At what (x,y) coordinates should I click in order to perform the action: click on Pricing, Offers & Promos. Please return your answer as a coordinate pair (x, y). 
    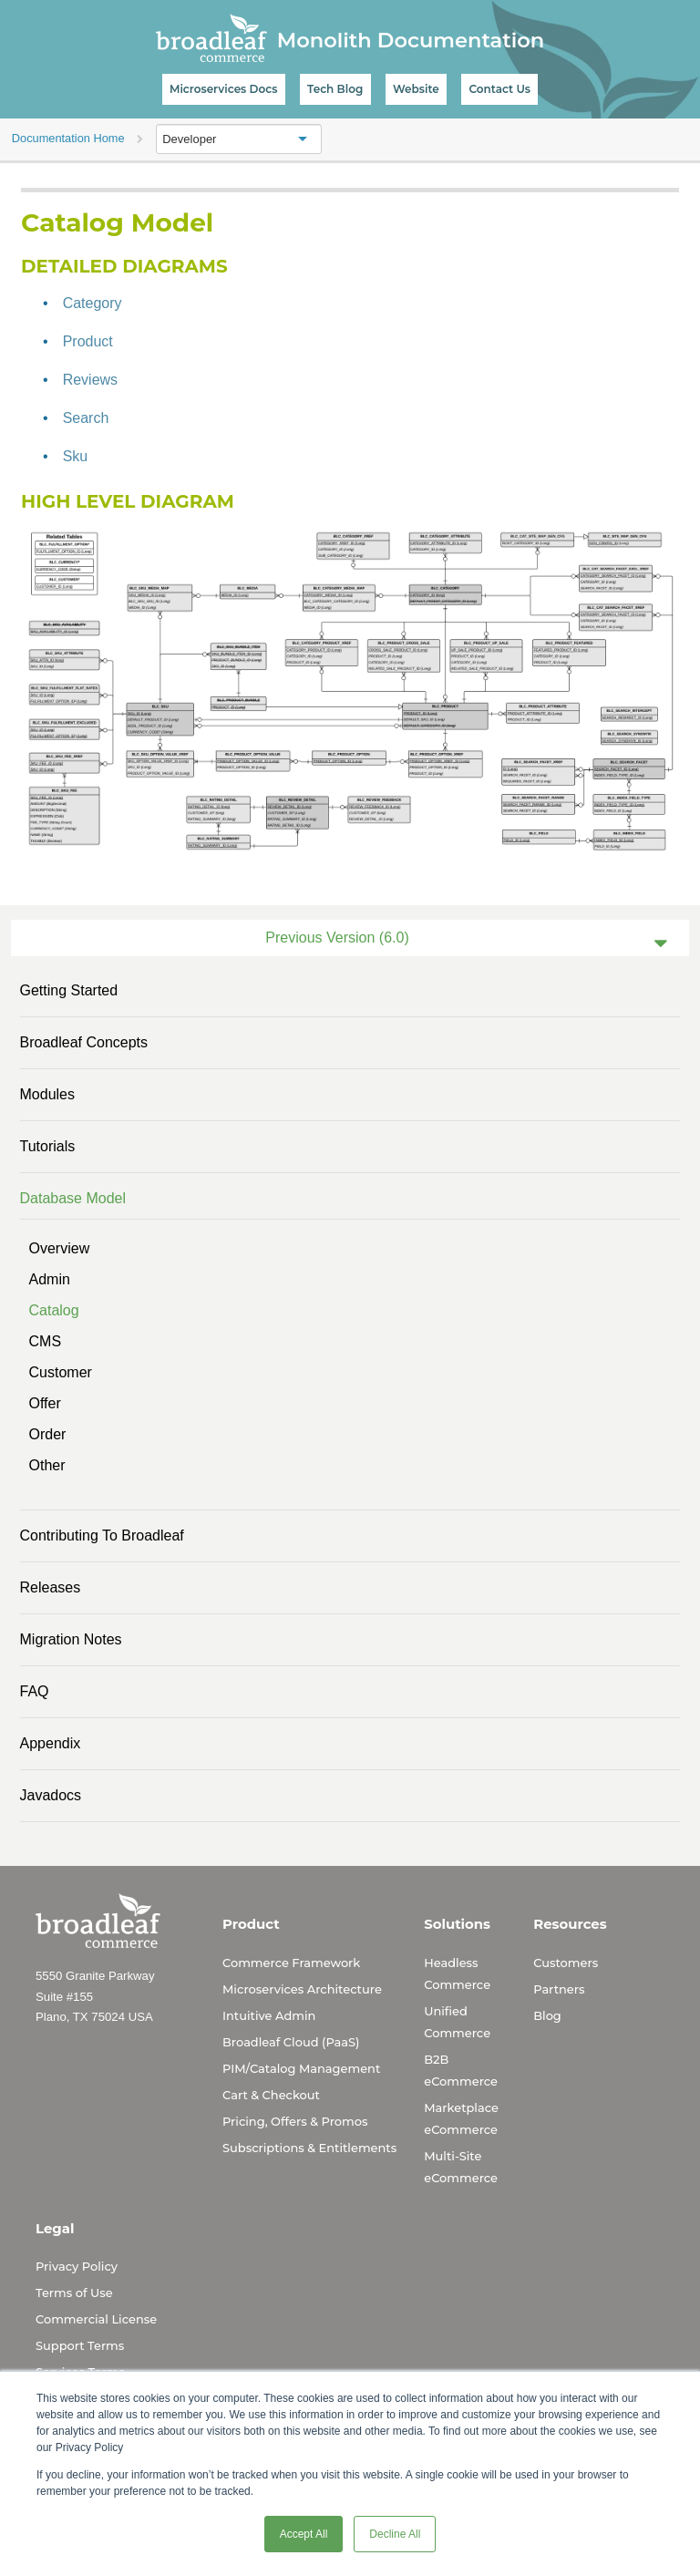
    Looking at the image, I should click on (294, 2121).